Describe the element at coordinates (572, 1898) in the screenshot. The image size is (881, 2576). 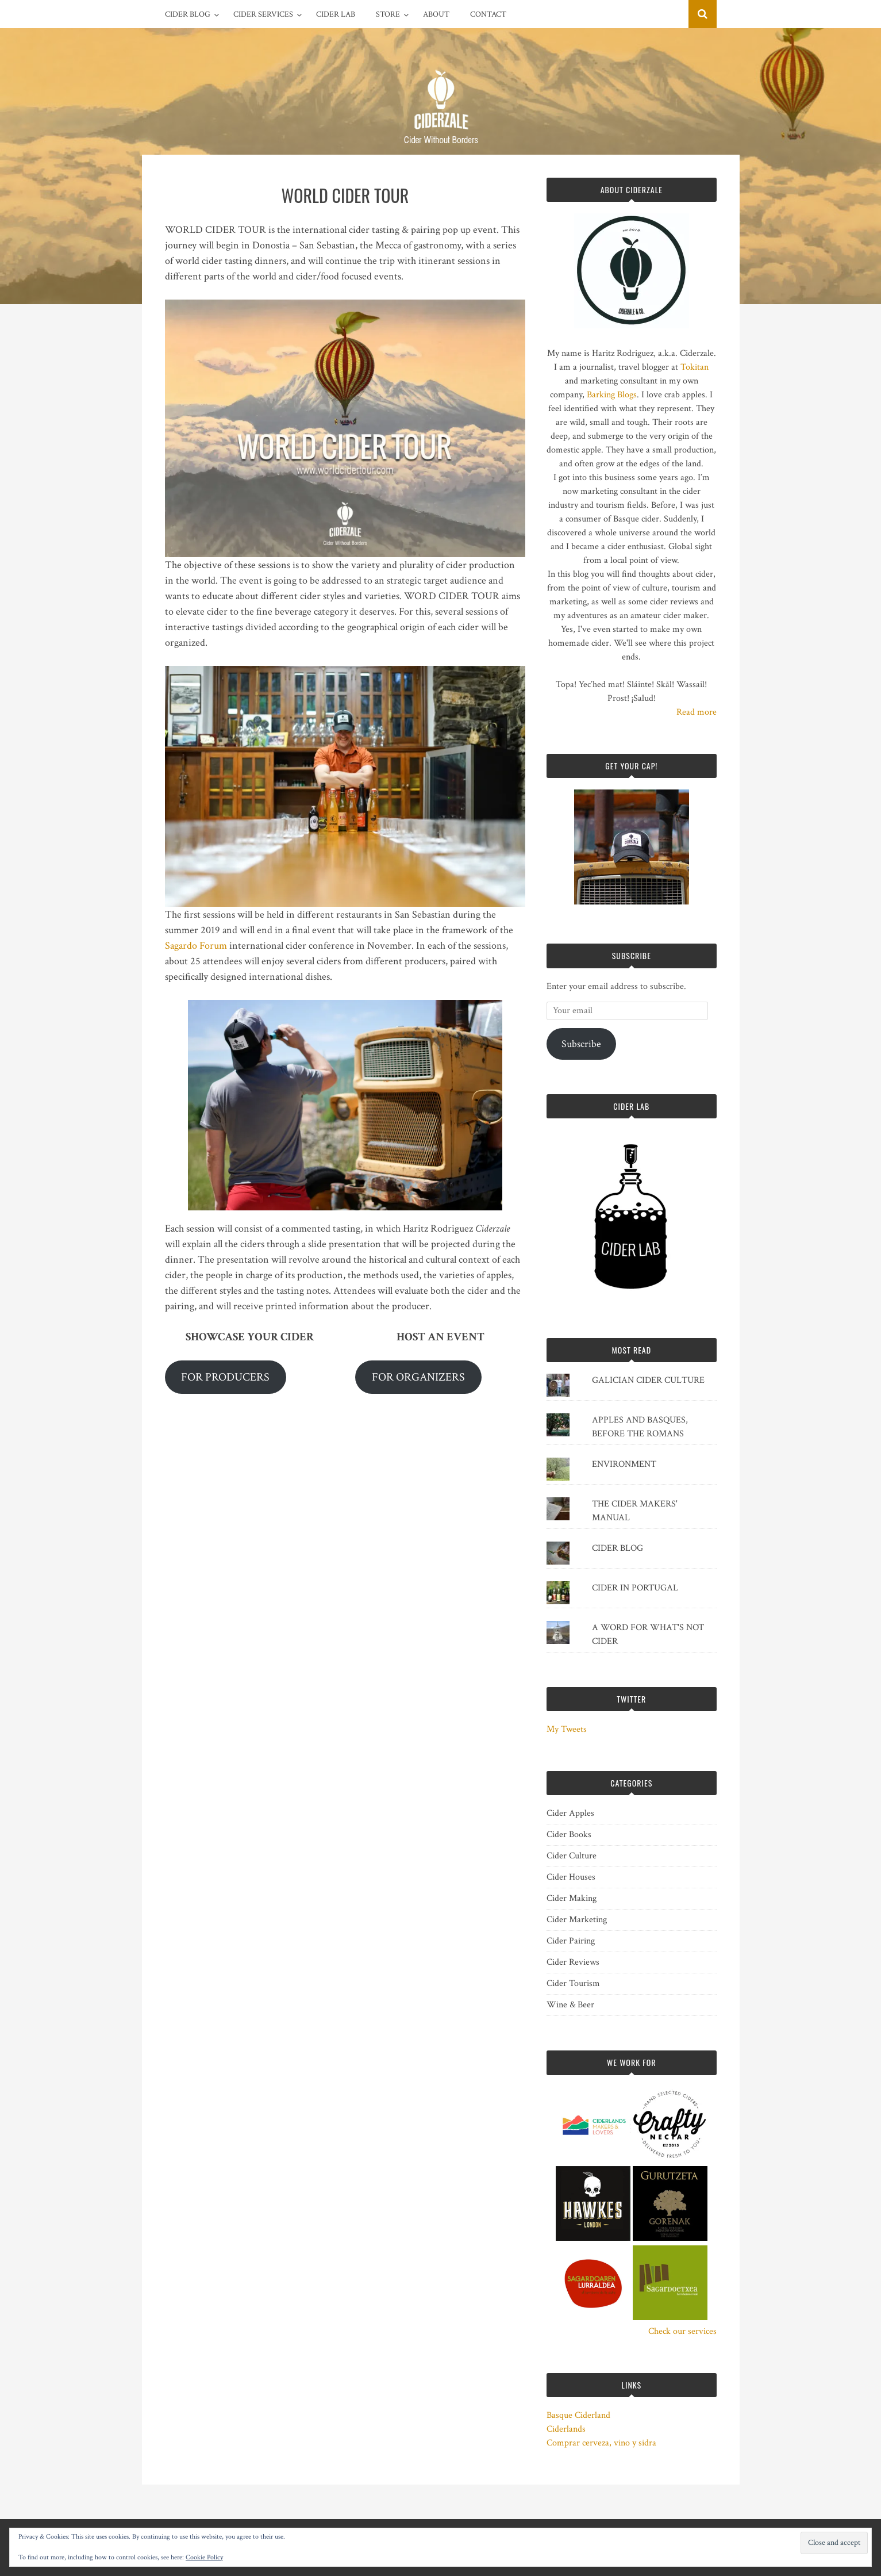
I see `Cider Making` at that location.